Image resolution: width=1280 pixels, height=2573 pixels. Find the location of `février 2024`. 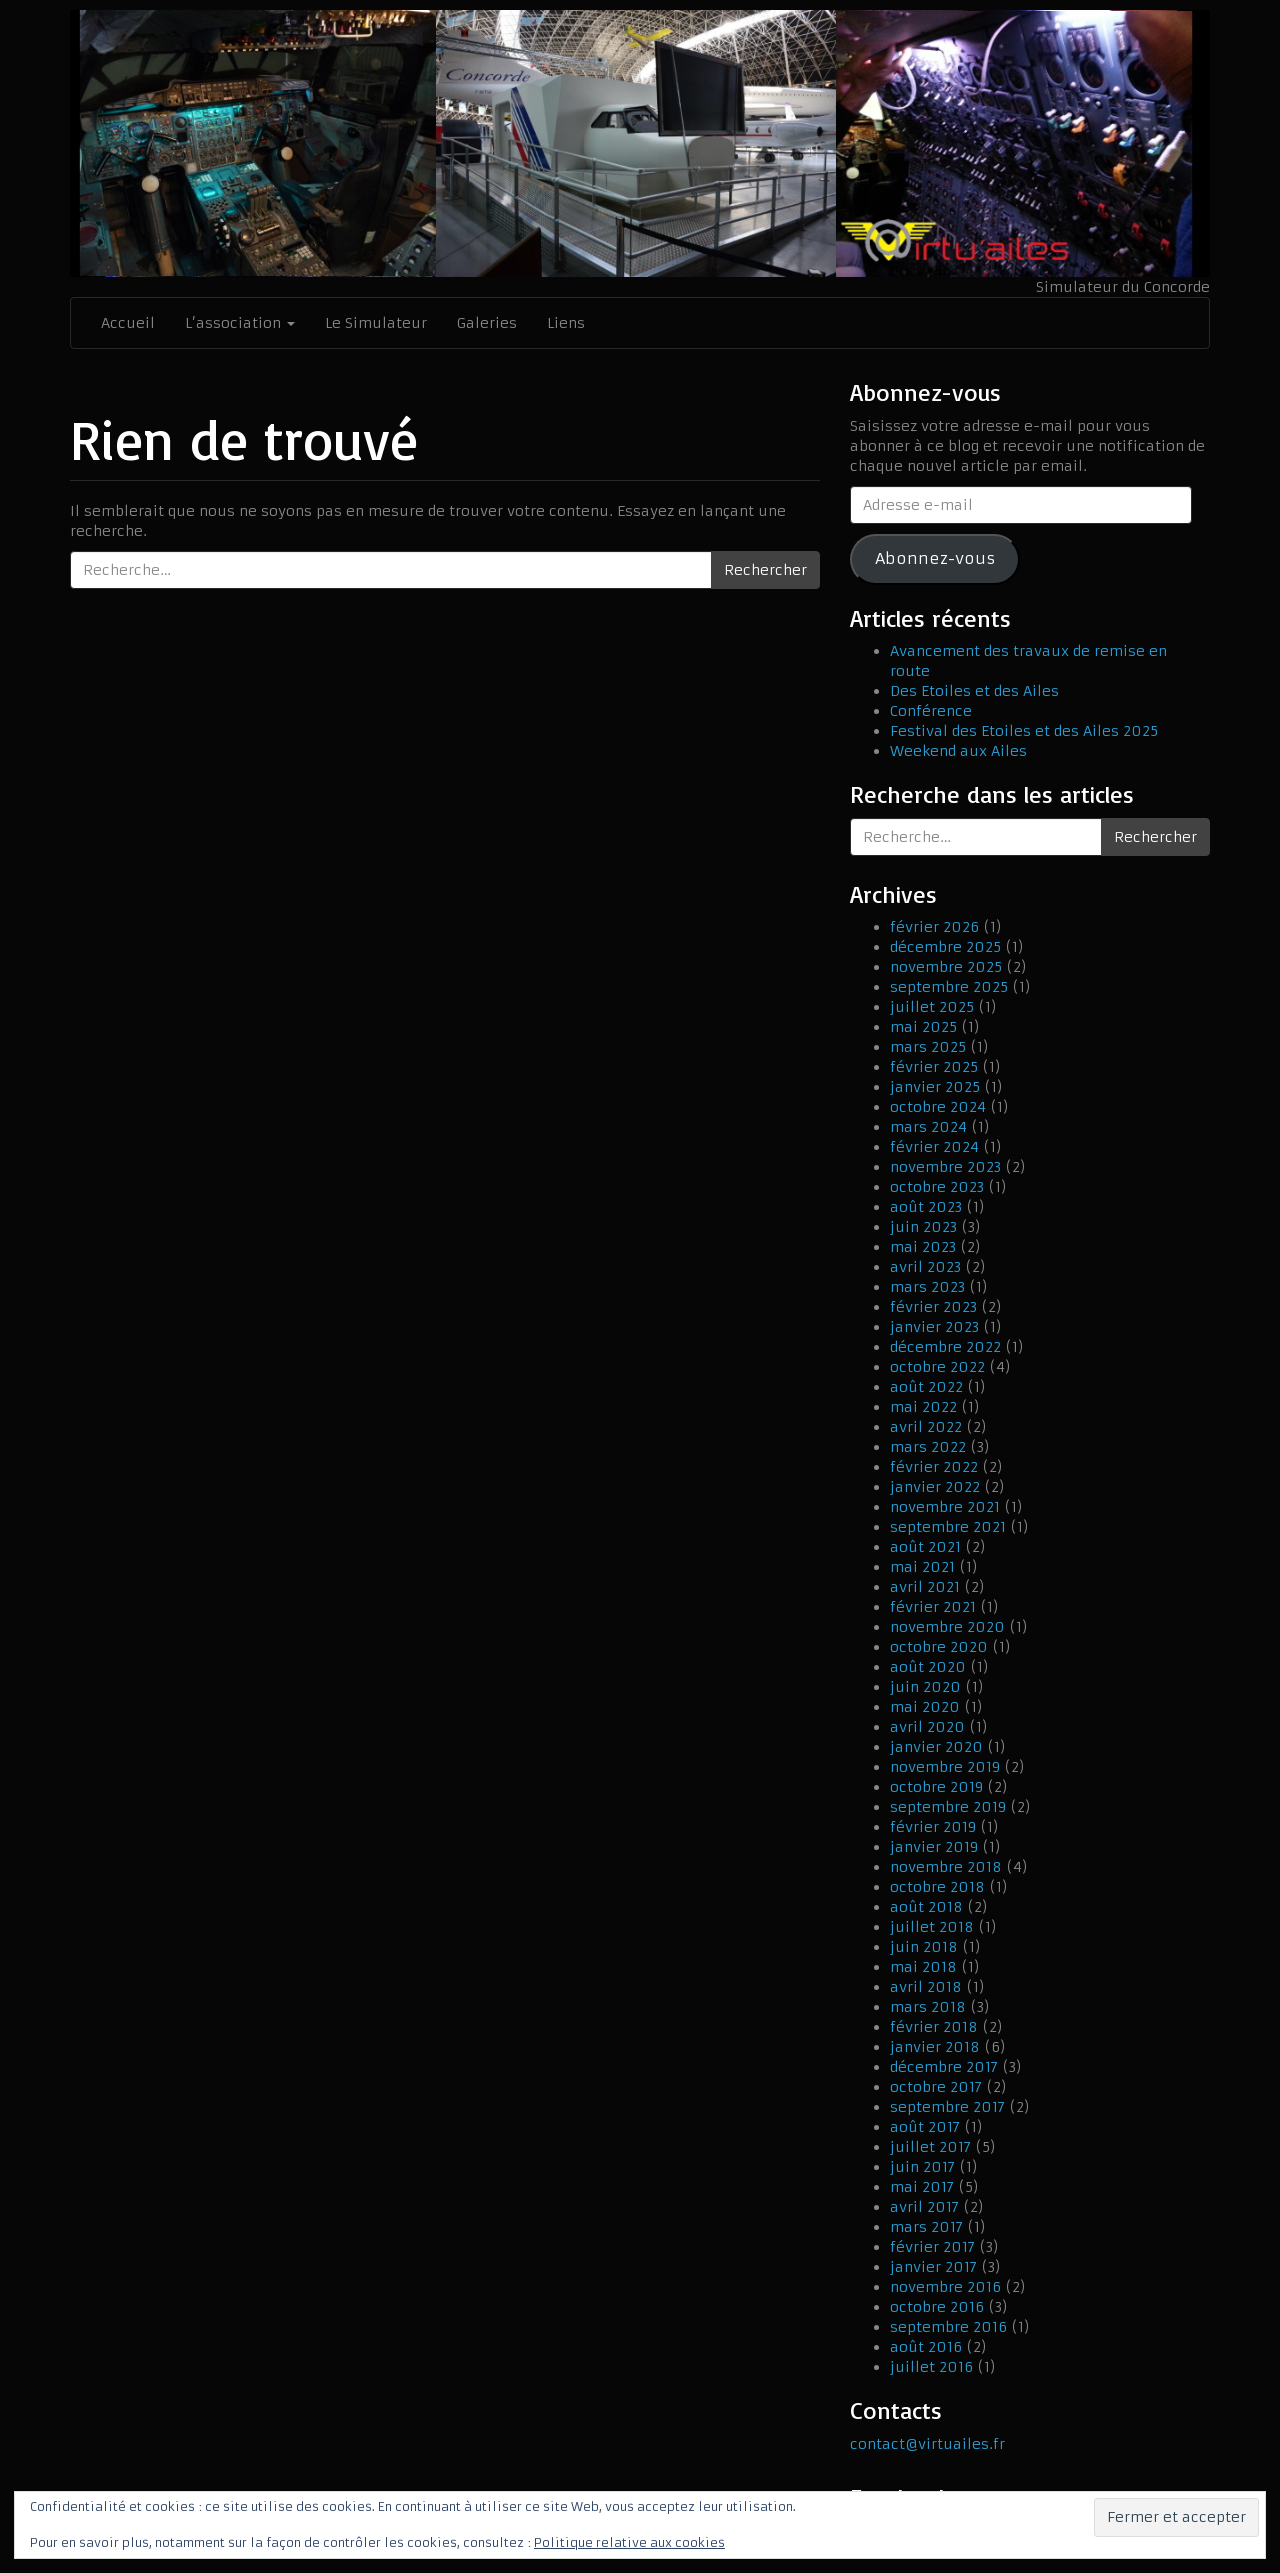

février 2024 is located at coordinates (934, 1147).